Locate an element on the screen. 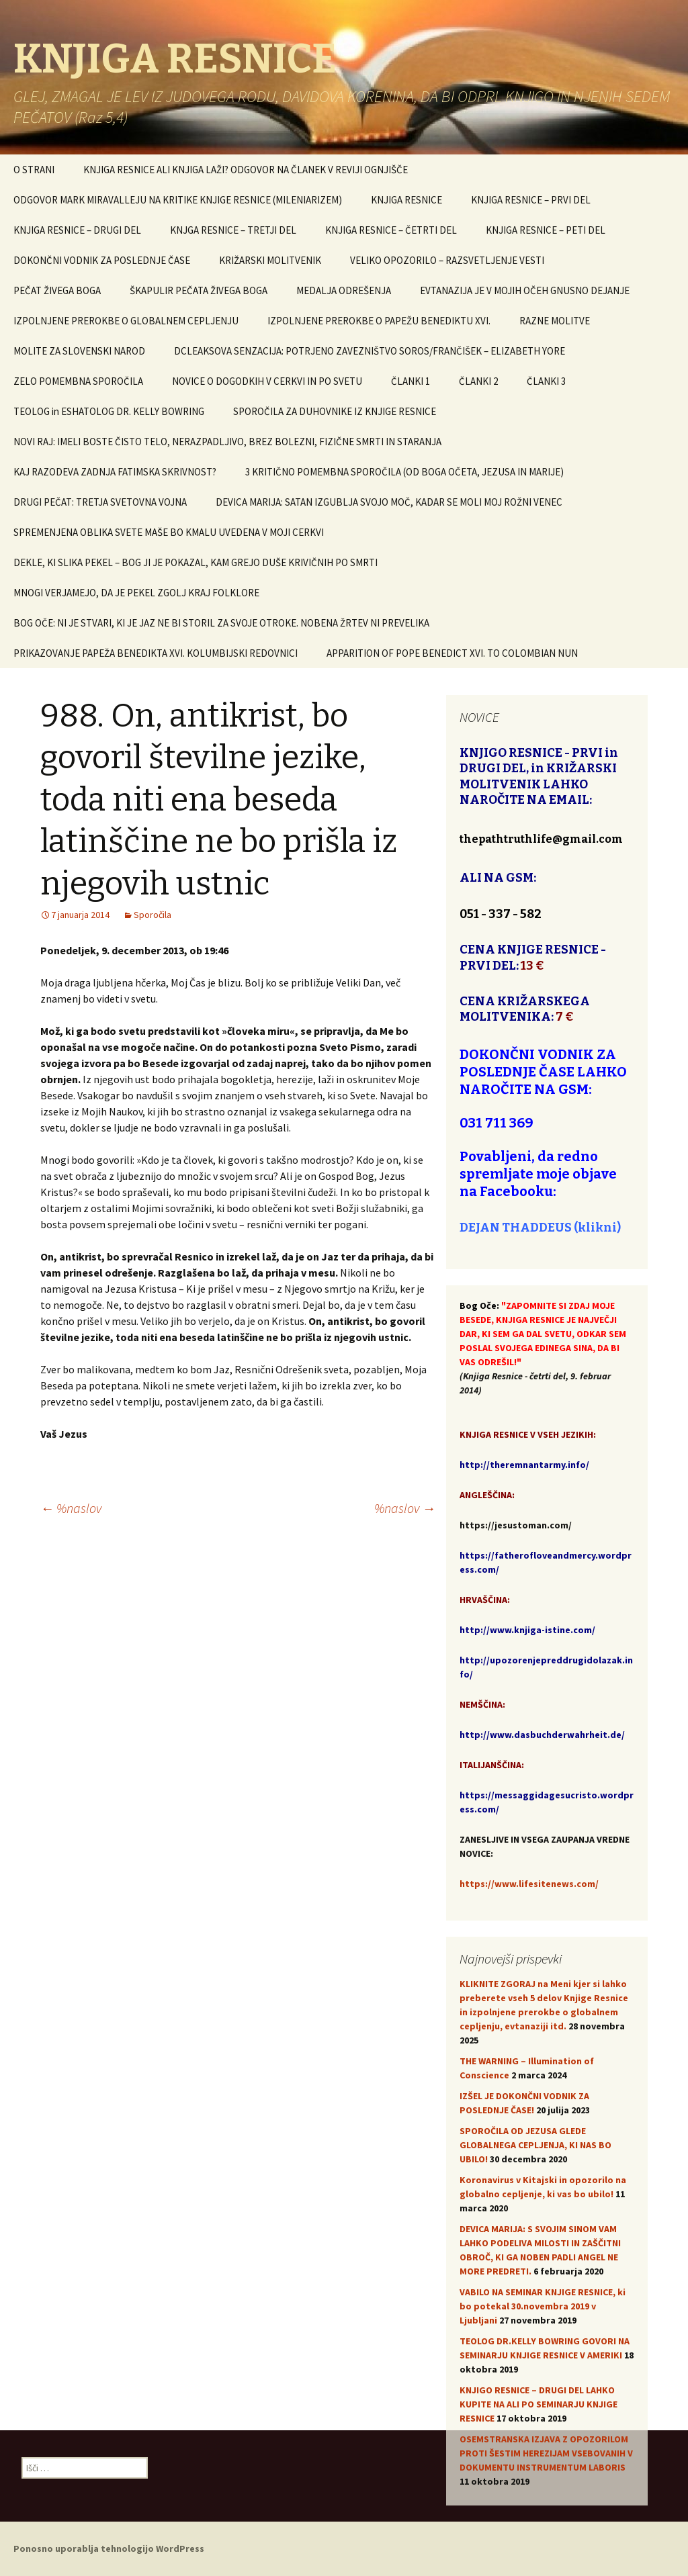 The image size is (688, 2576). TEOLOG in ESHATOLOG DR. KELLY BOWRING is located at coordinates (108, 411).